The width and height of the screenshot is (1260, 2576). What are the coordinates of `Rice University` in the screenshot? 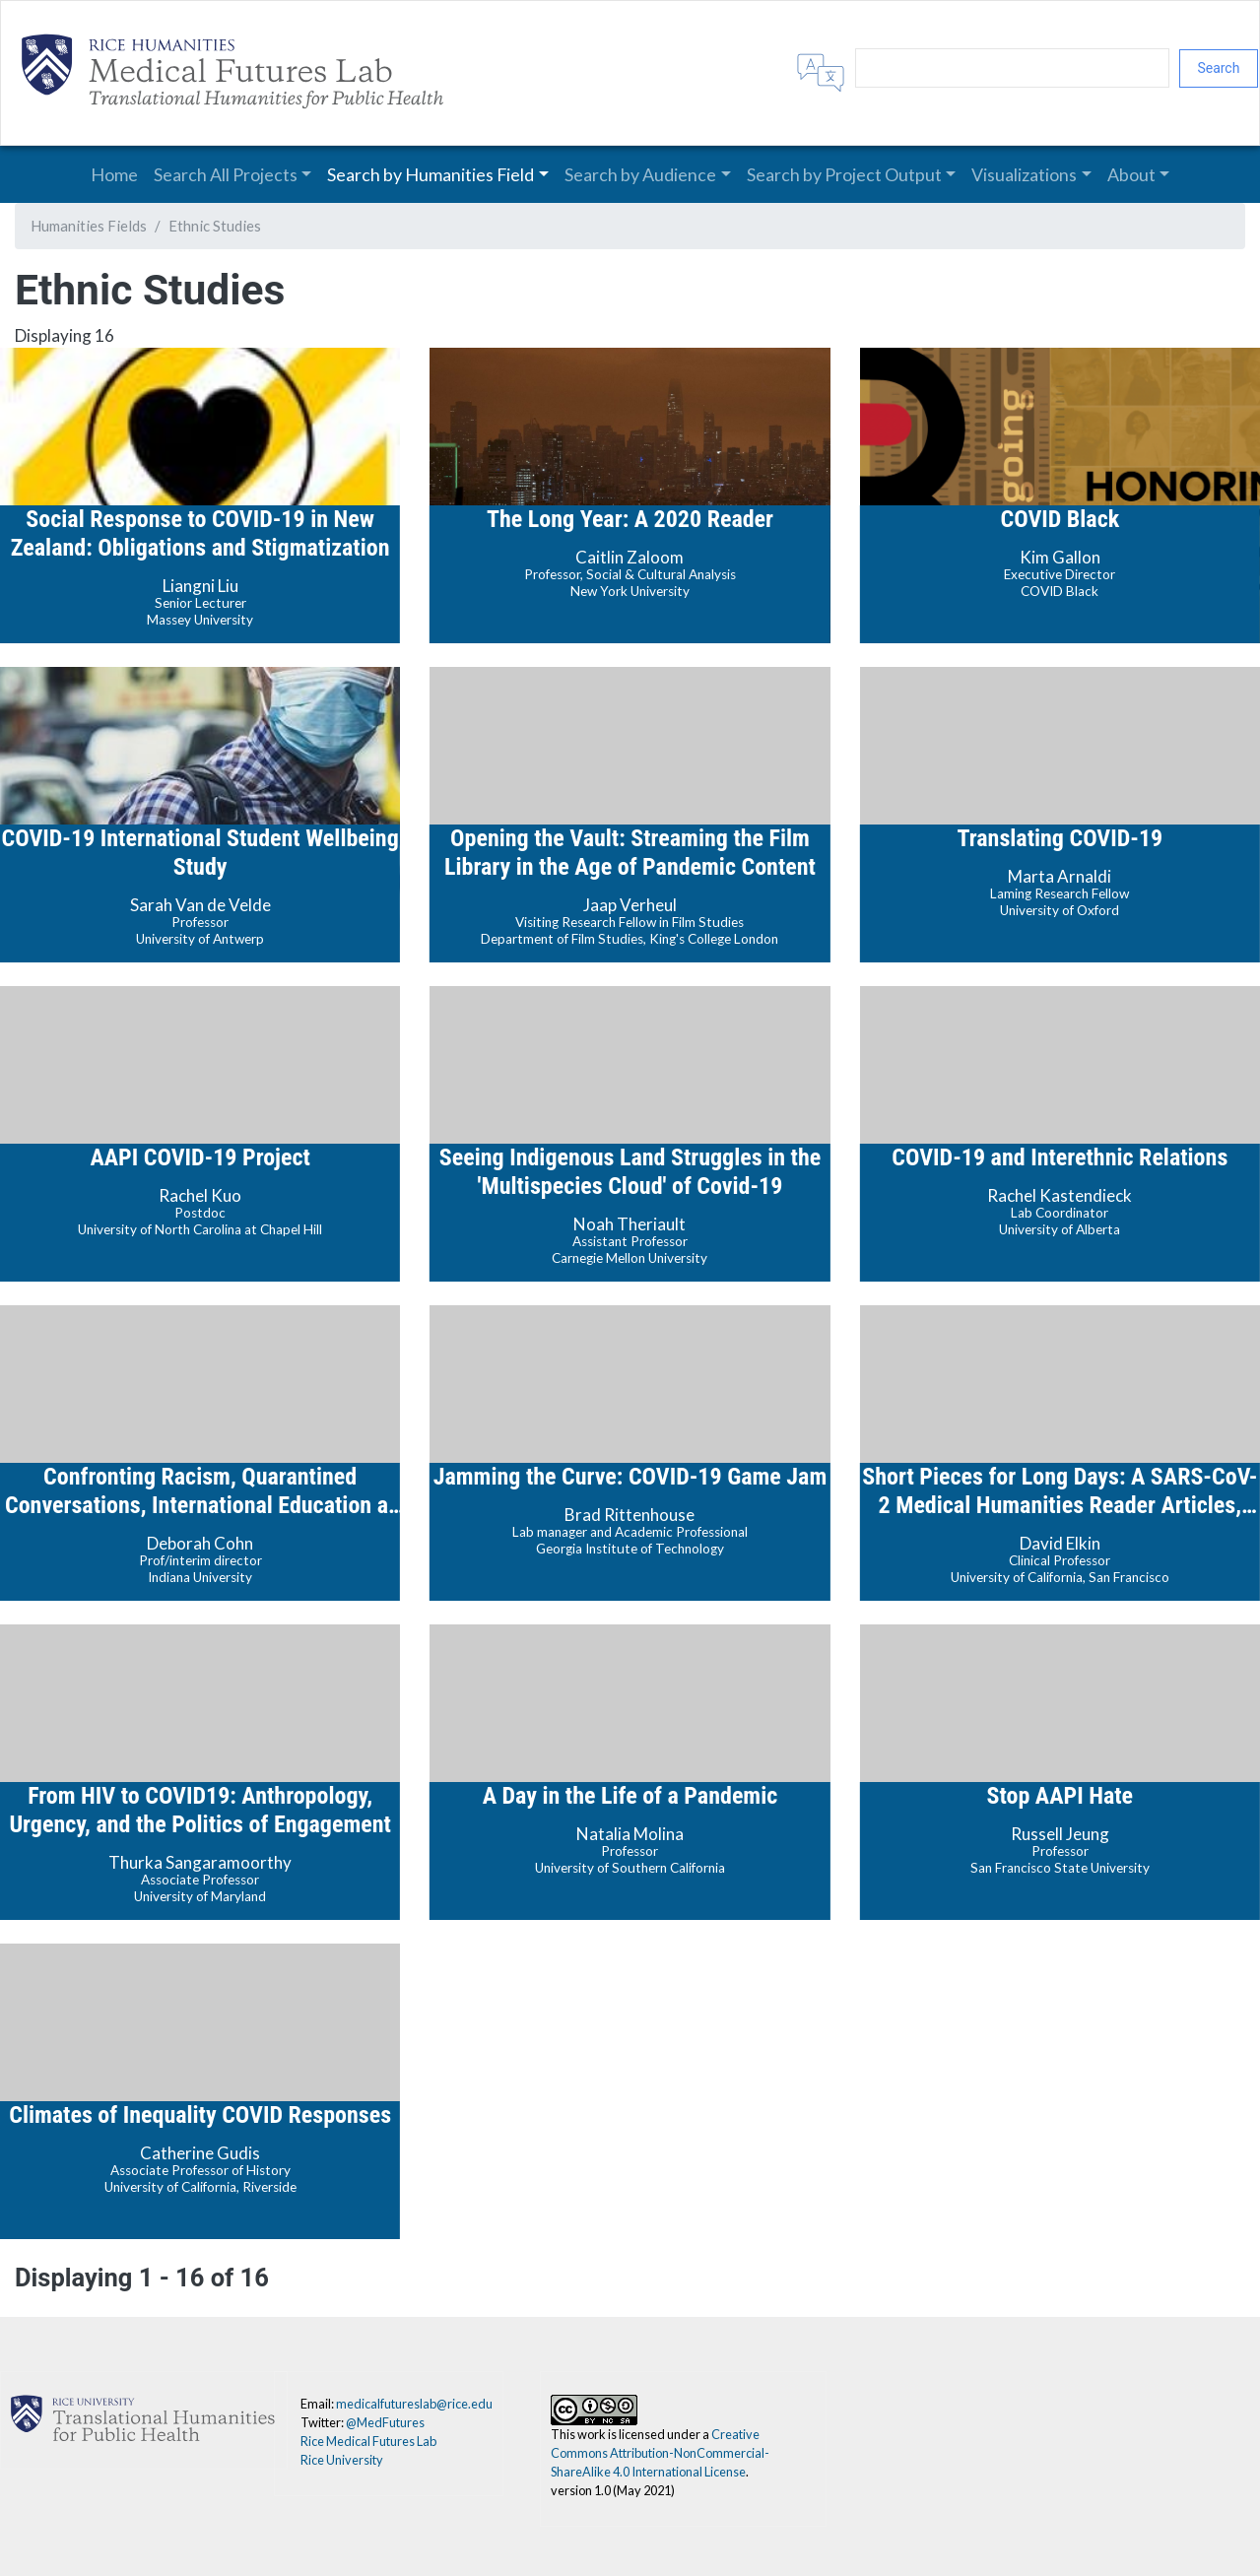 It's located at (341, 2460).